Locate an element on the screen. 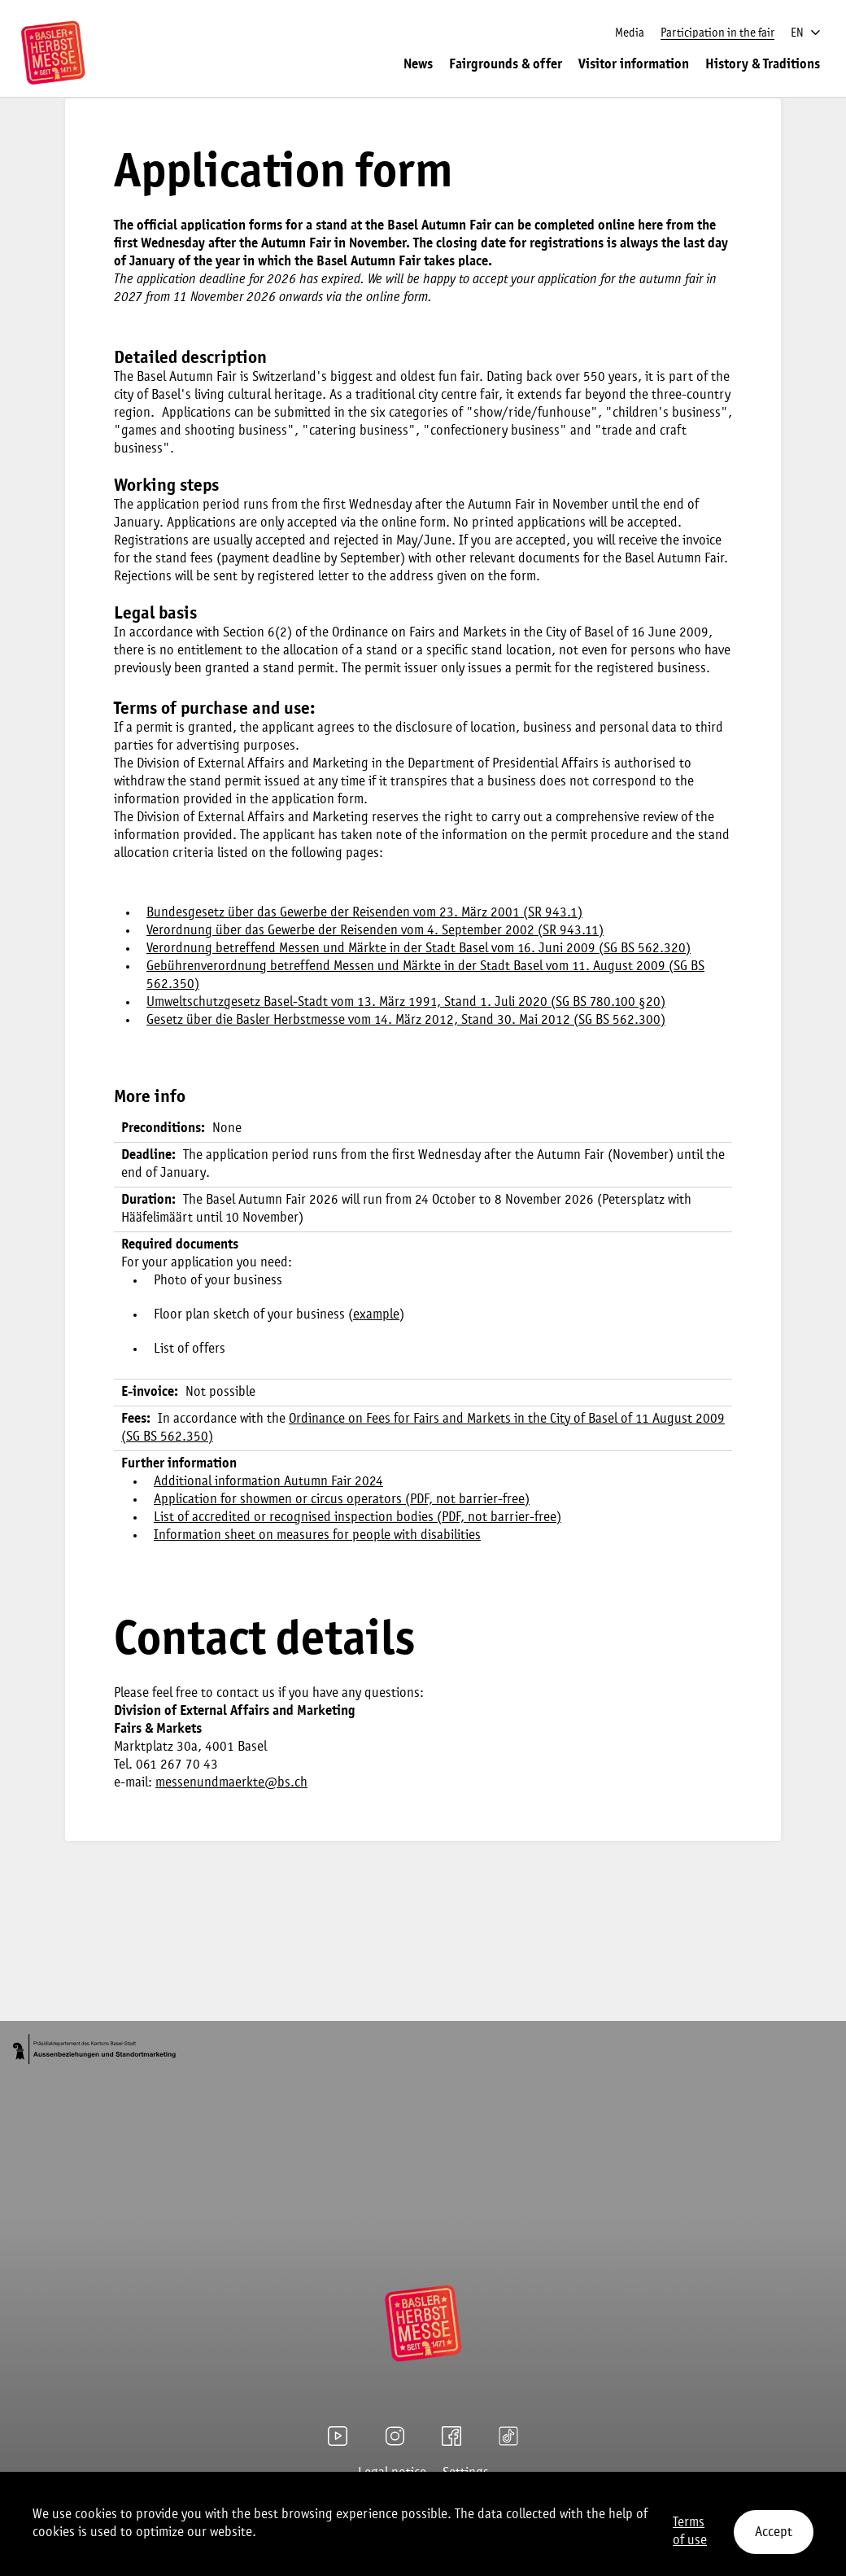 The height and width of the screenshot is (2576, 846). Umweltschutzgesetz Basel-Stadt vom 13. März 1991, Stand 1. Juli 2020 (SG BS 780.100 §20) is located at coordinates (405, 1002).